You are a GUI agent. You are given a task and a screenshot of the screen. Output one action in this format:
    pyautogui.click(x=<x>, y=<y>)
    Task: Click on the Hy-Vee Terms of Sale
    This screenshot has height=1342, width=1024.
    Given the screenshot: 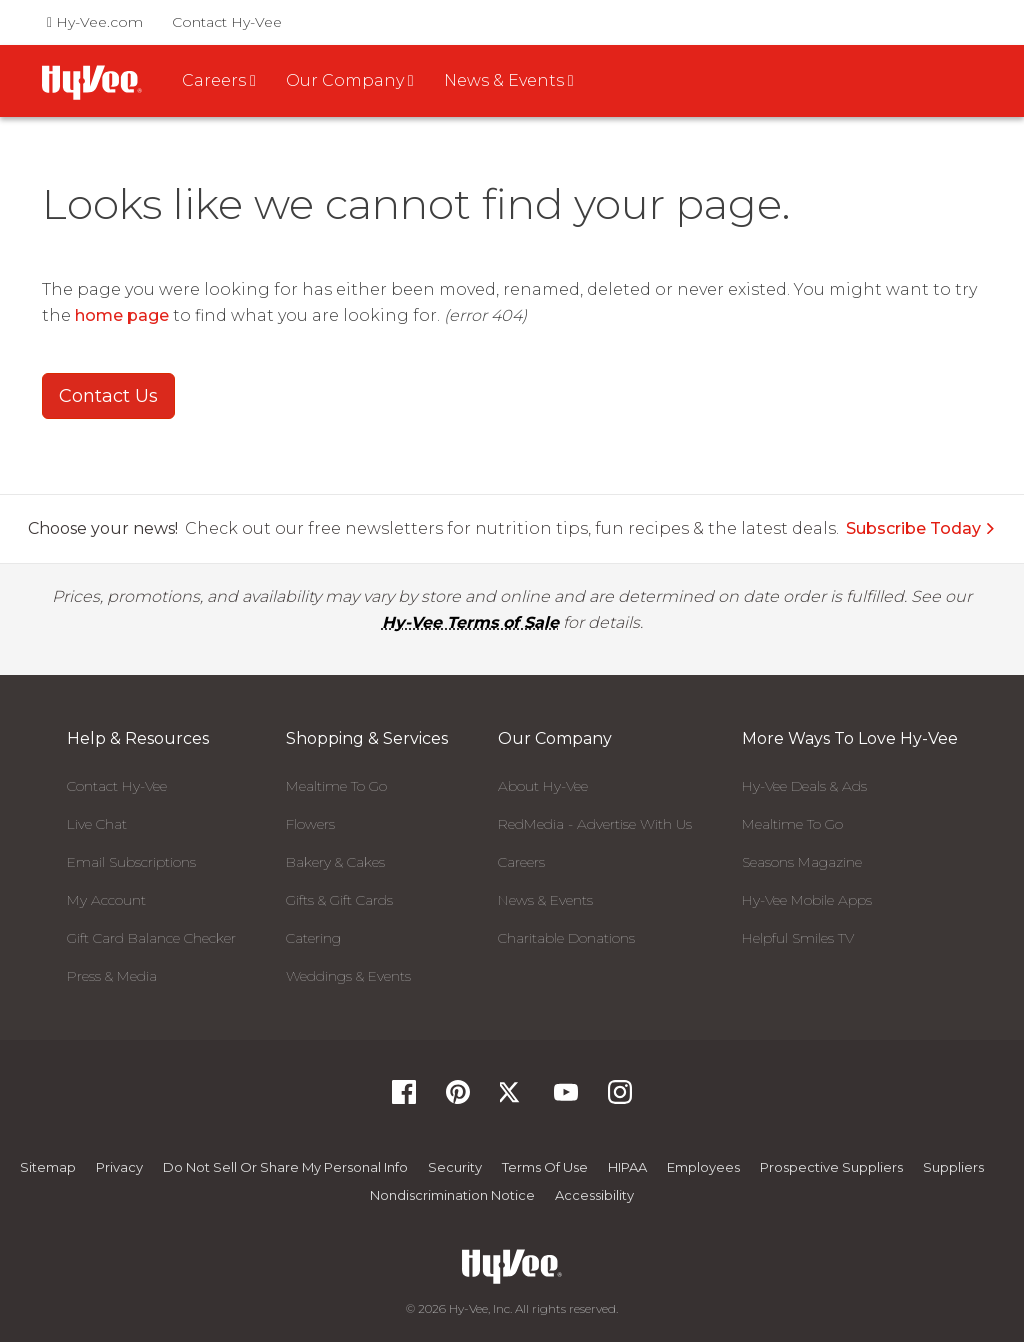 What is the action you would take?
    pyautogui.click(x=470, y=622)
    